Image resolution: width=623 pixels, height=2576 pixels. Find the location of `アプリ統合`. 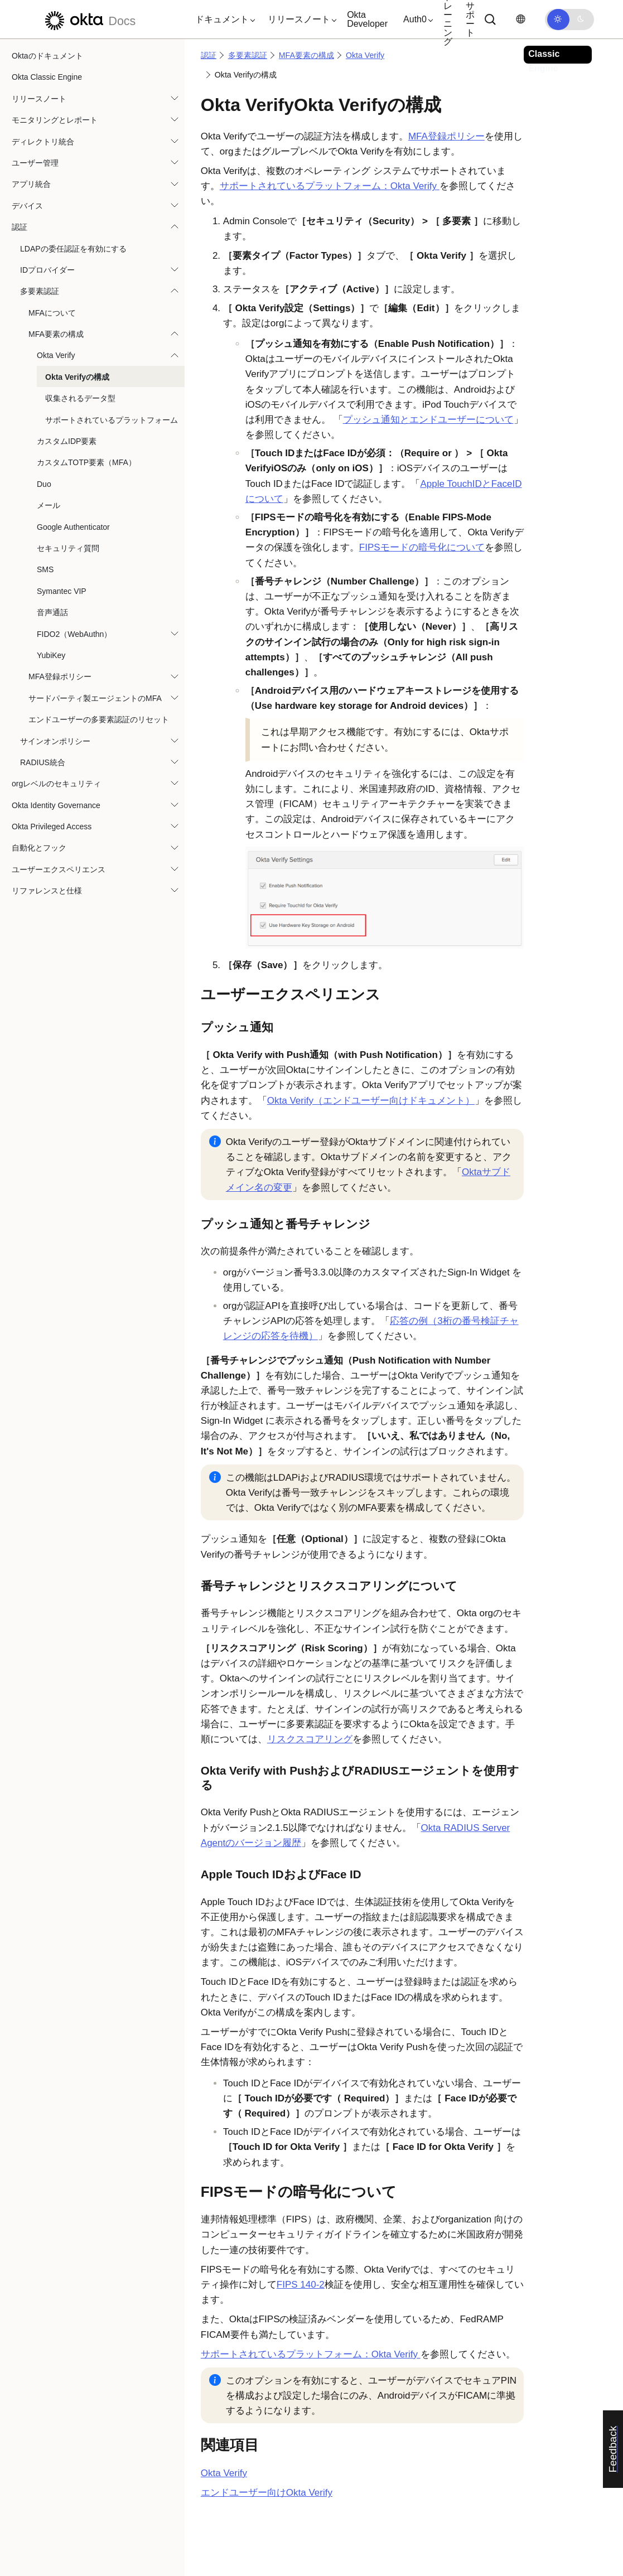

アプリ統合 is located at coordinates (31, 184).